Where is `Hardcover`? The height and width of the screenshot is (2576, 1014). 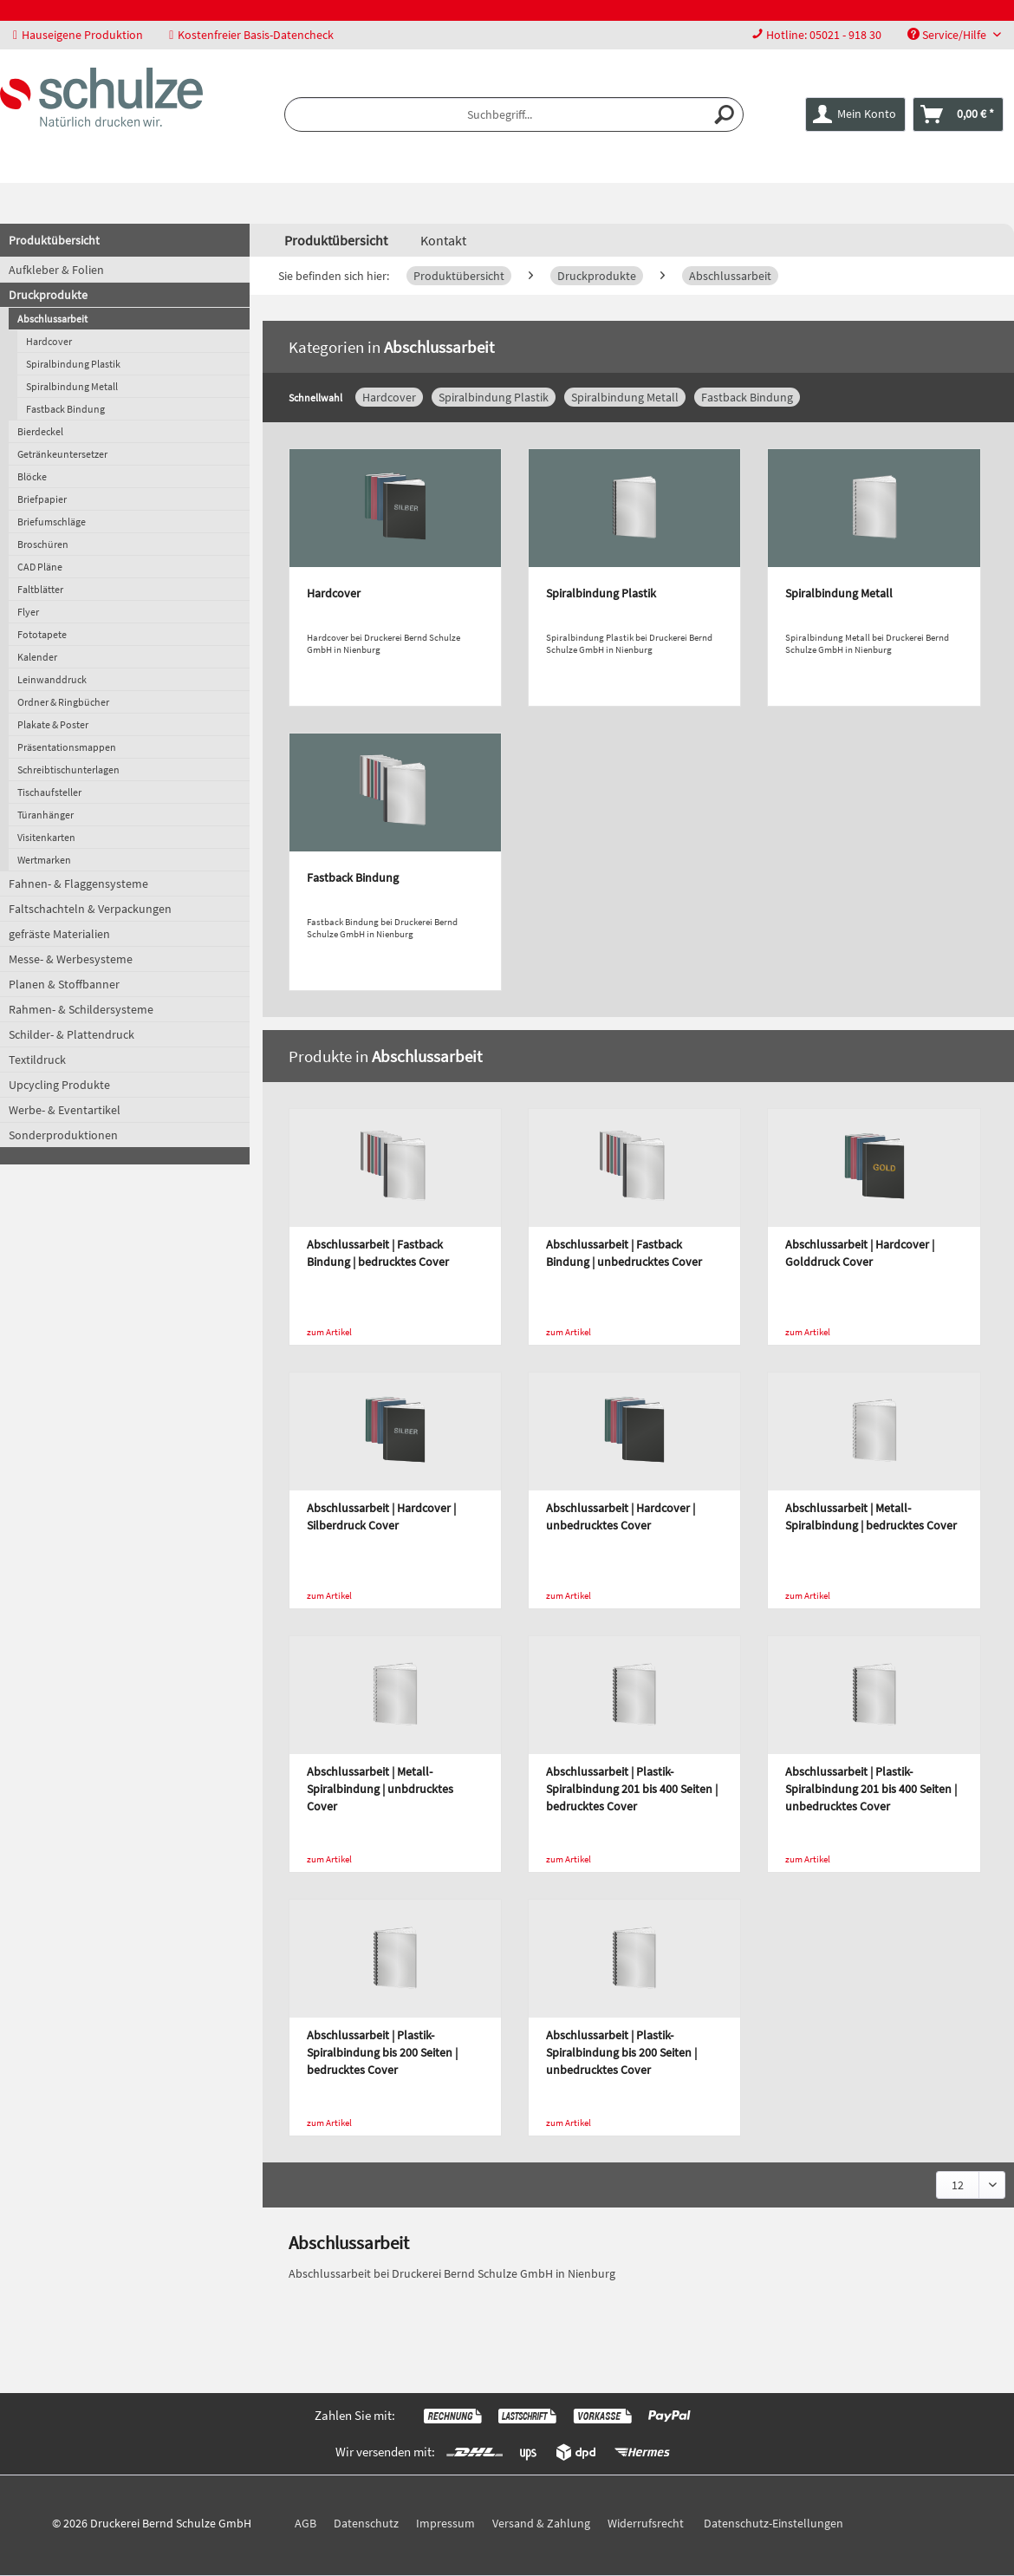
Hardcover is located at coordinates (49, 341).